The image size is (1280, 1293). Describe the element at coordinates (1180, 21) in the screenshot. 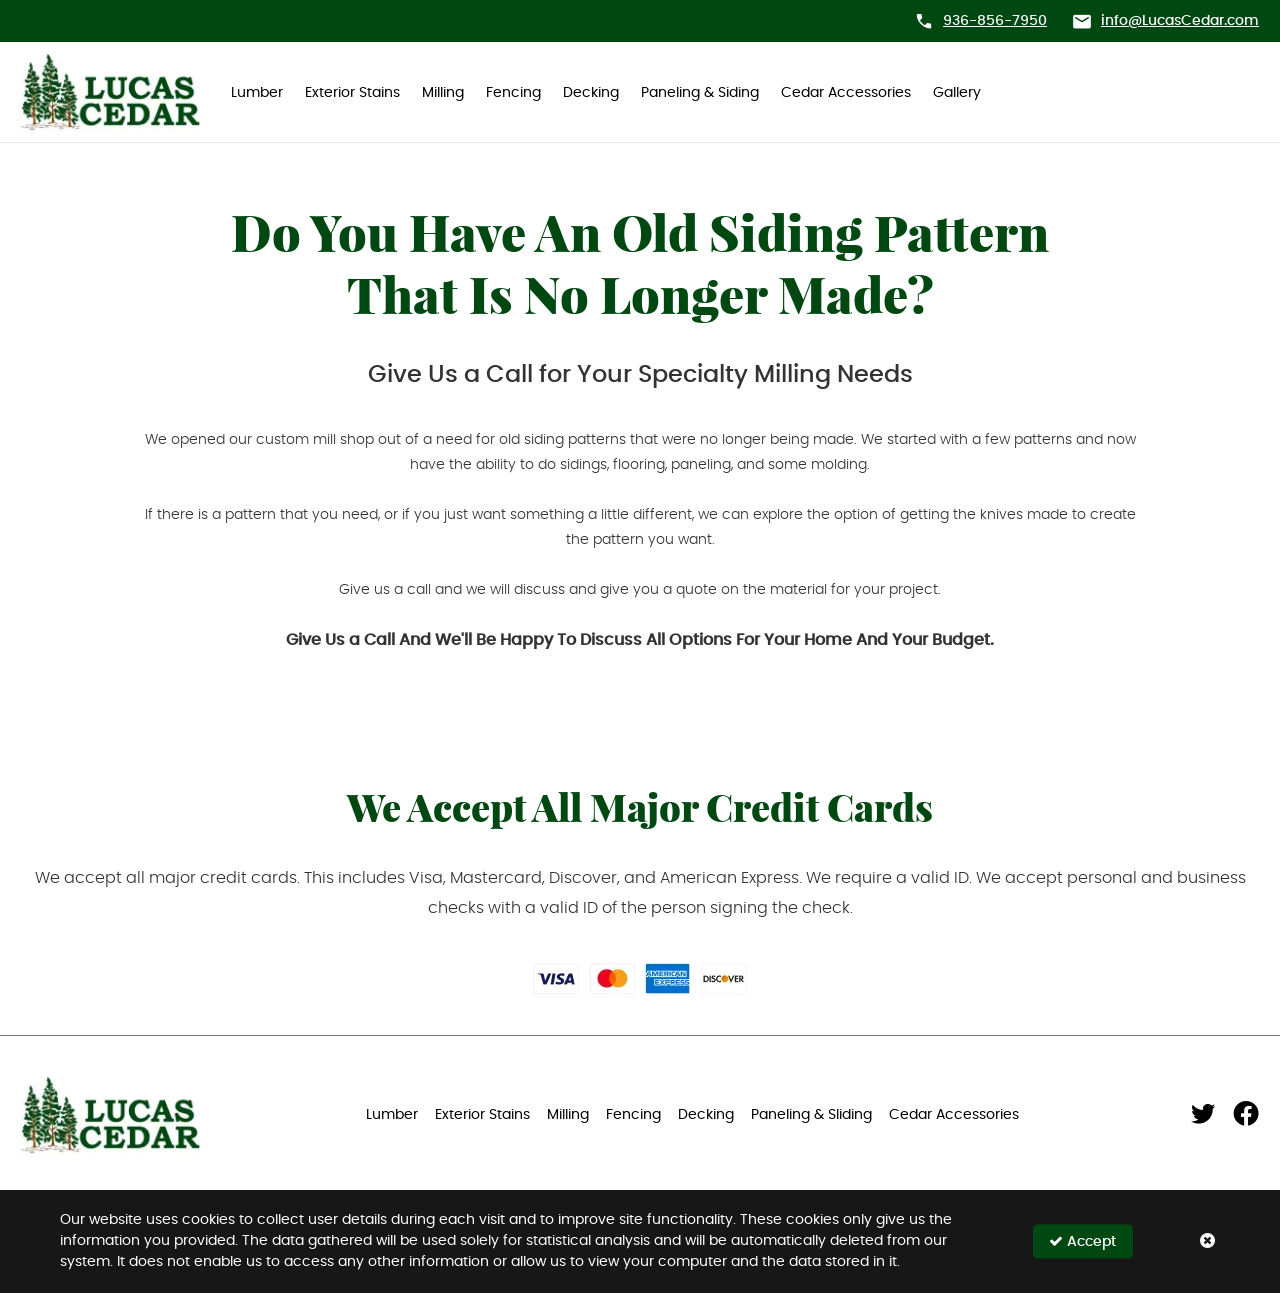

I see `info@LucasCedar.com` at that location.